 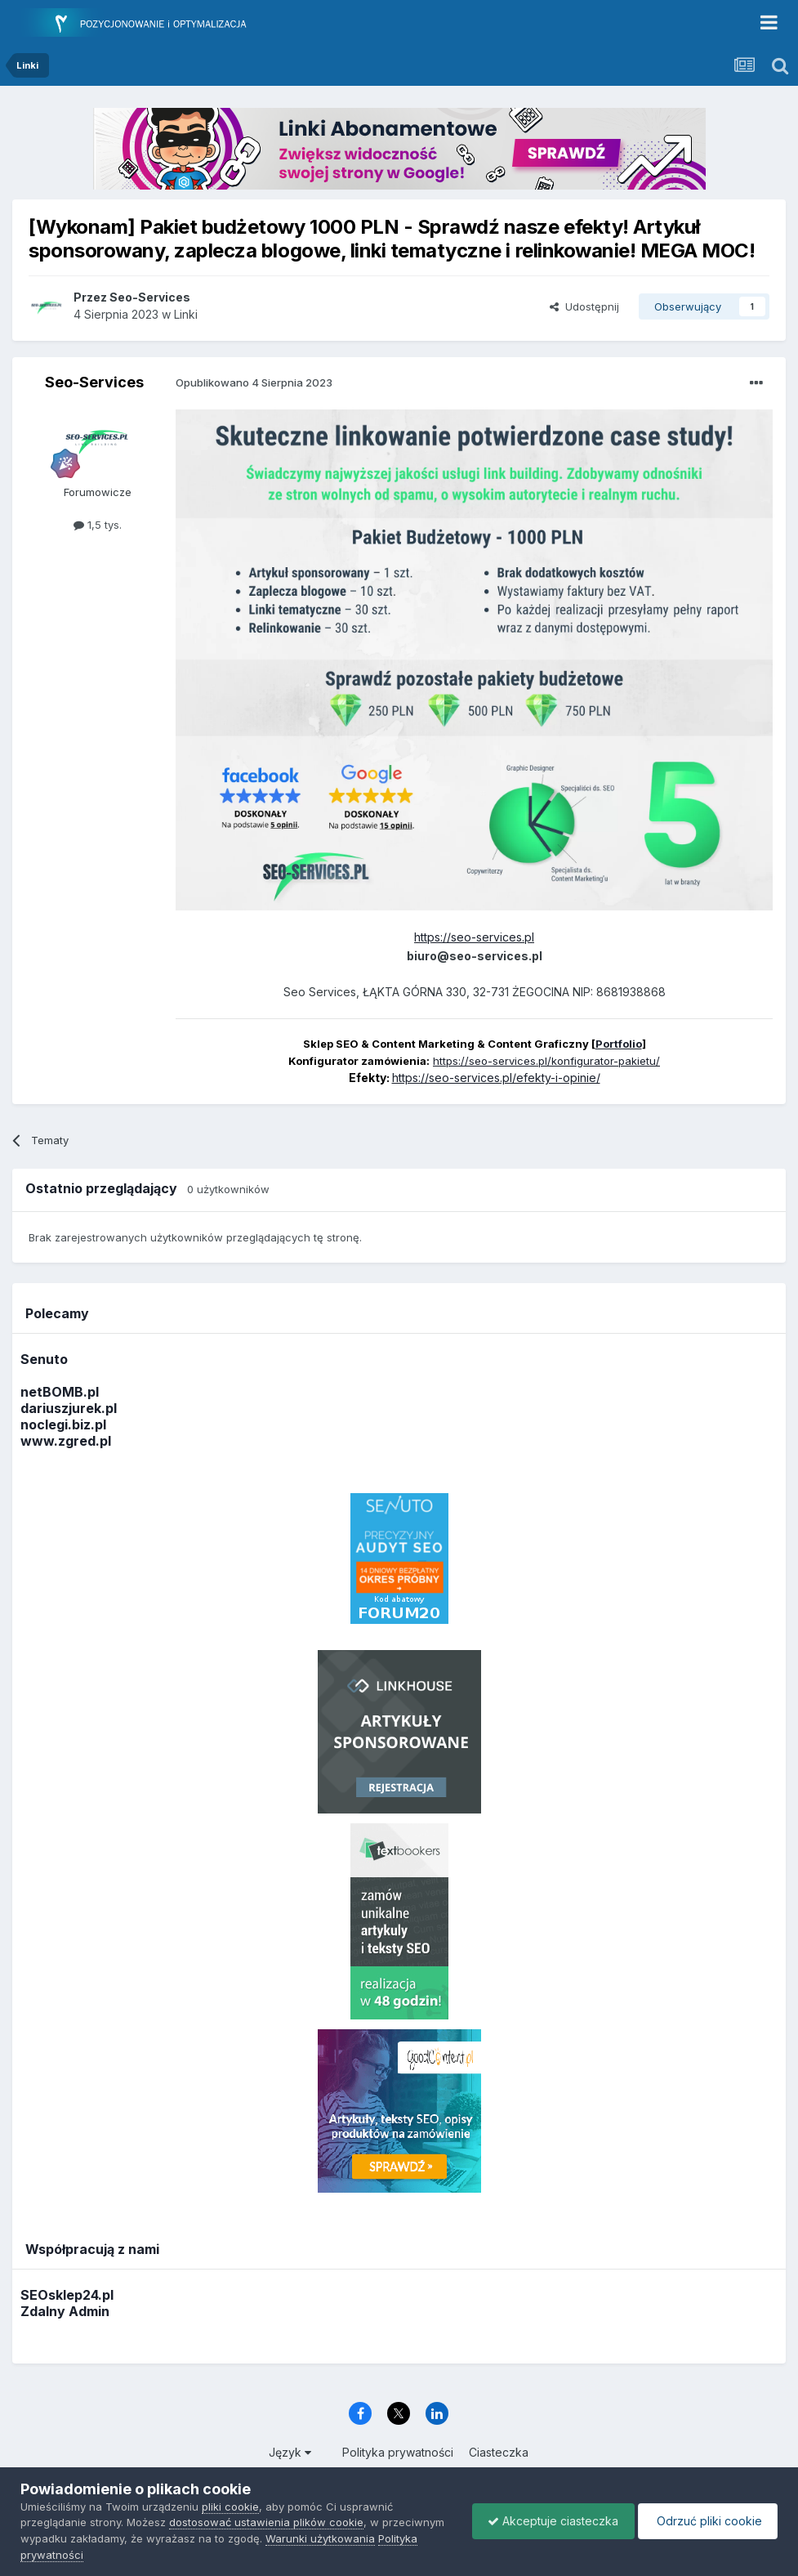 I want to click on Senuto, so click(x=44, y=1359).